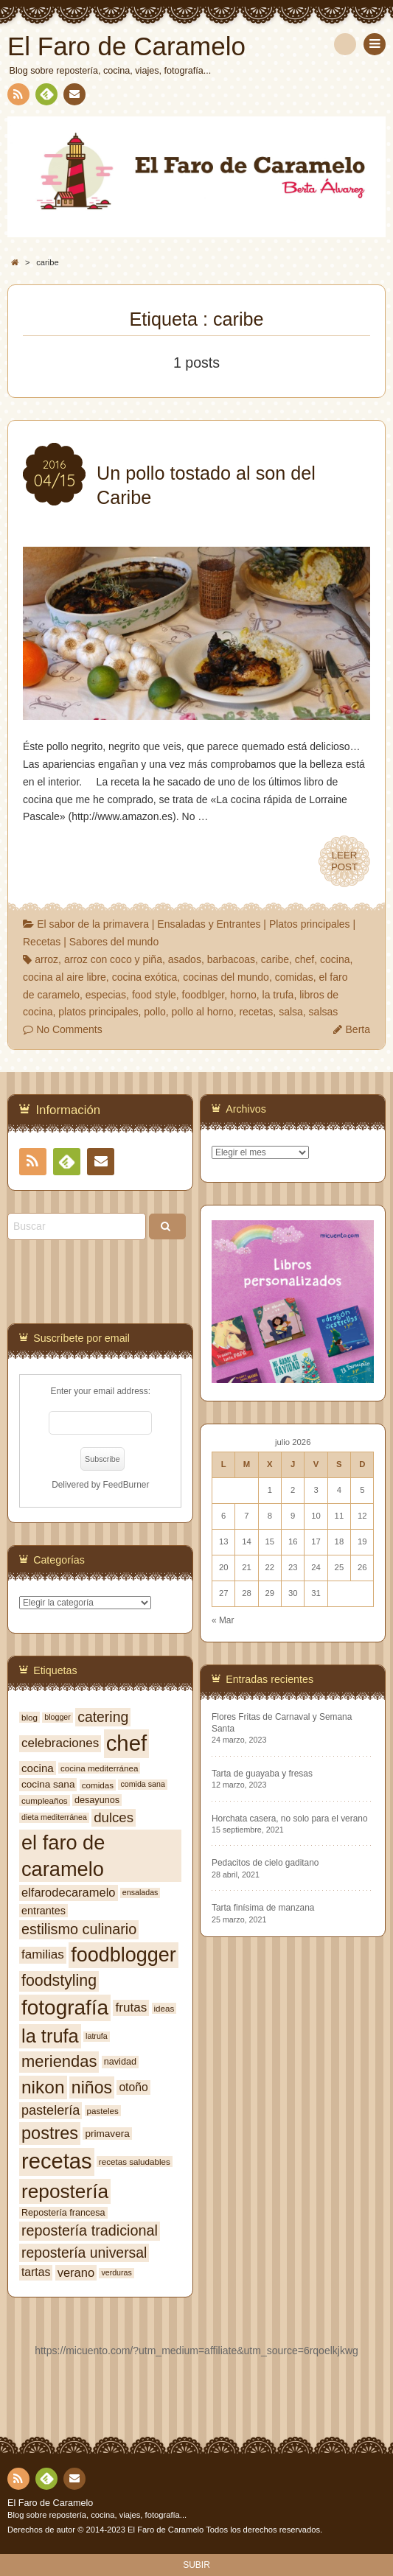 This screenshot has width=393, height=2576. I want to click on barbacoas, so click(231, 959).